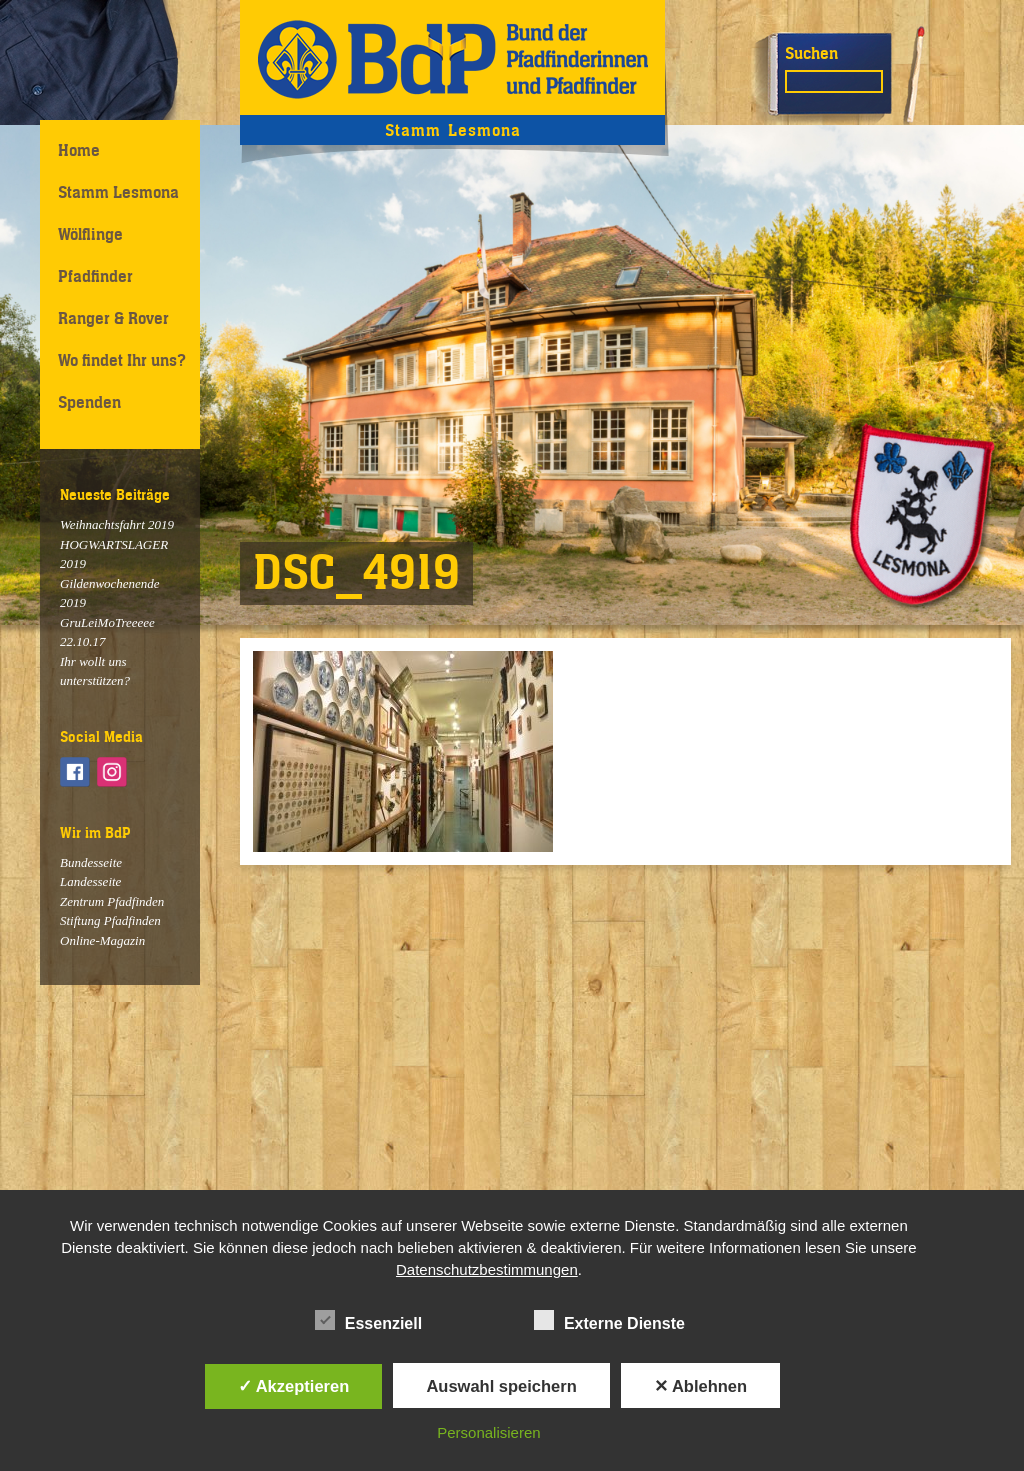 This screenshot has width=1024, height=1471. Describe the element at coordinates (811, 53) in the screenshot. I see `Suchen` at that location.